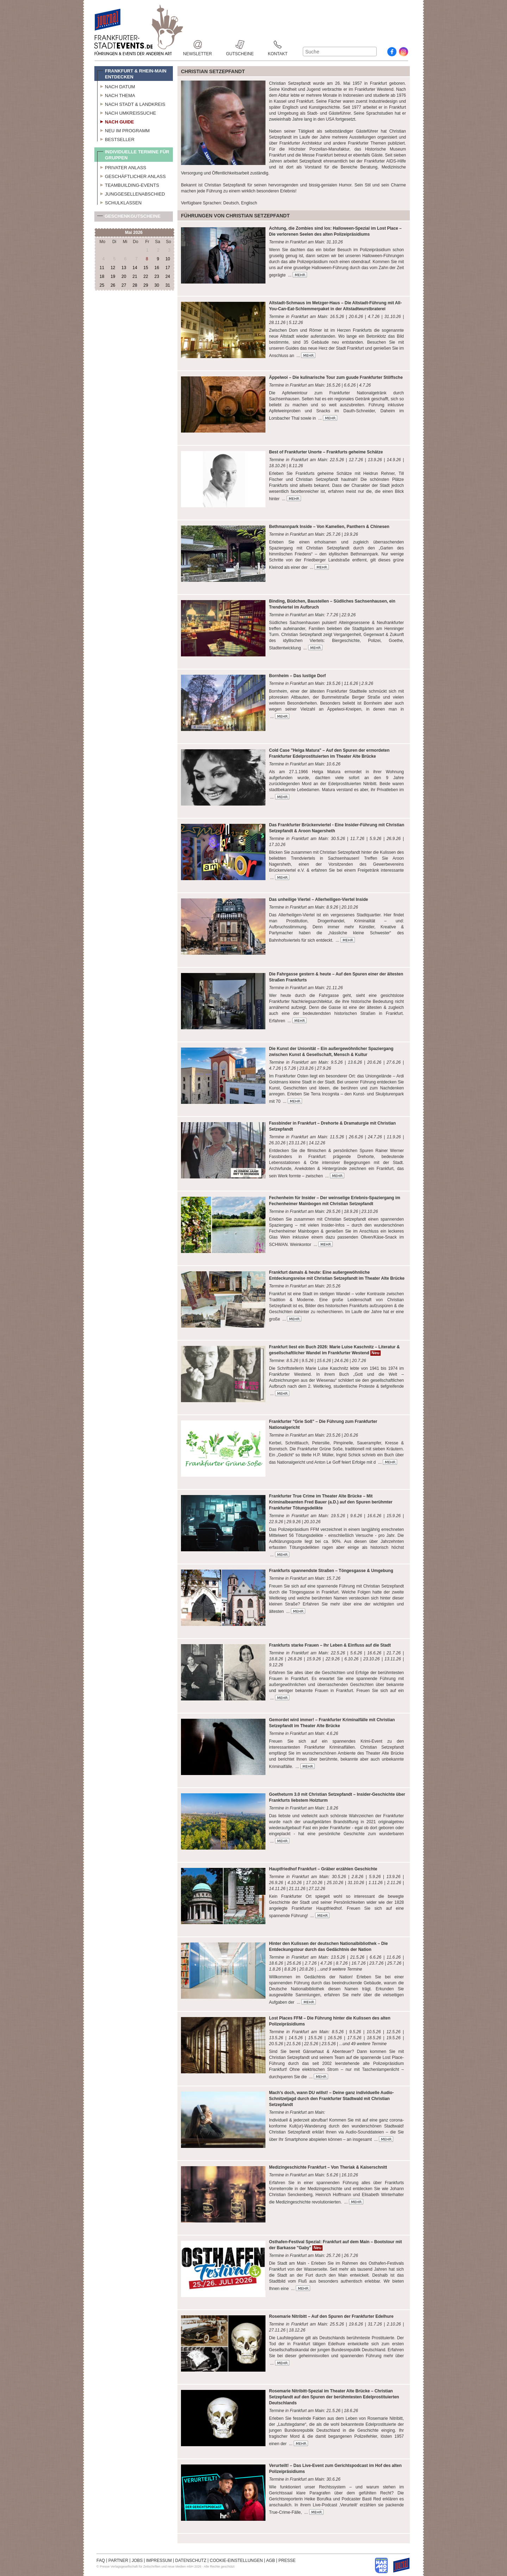 This screenshot has height=2576, width=507. Describe the element at coordinates (167, 276) in the screenshot. I see `24` at that location.